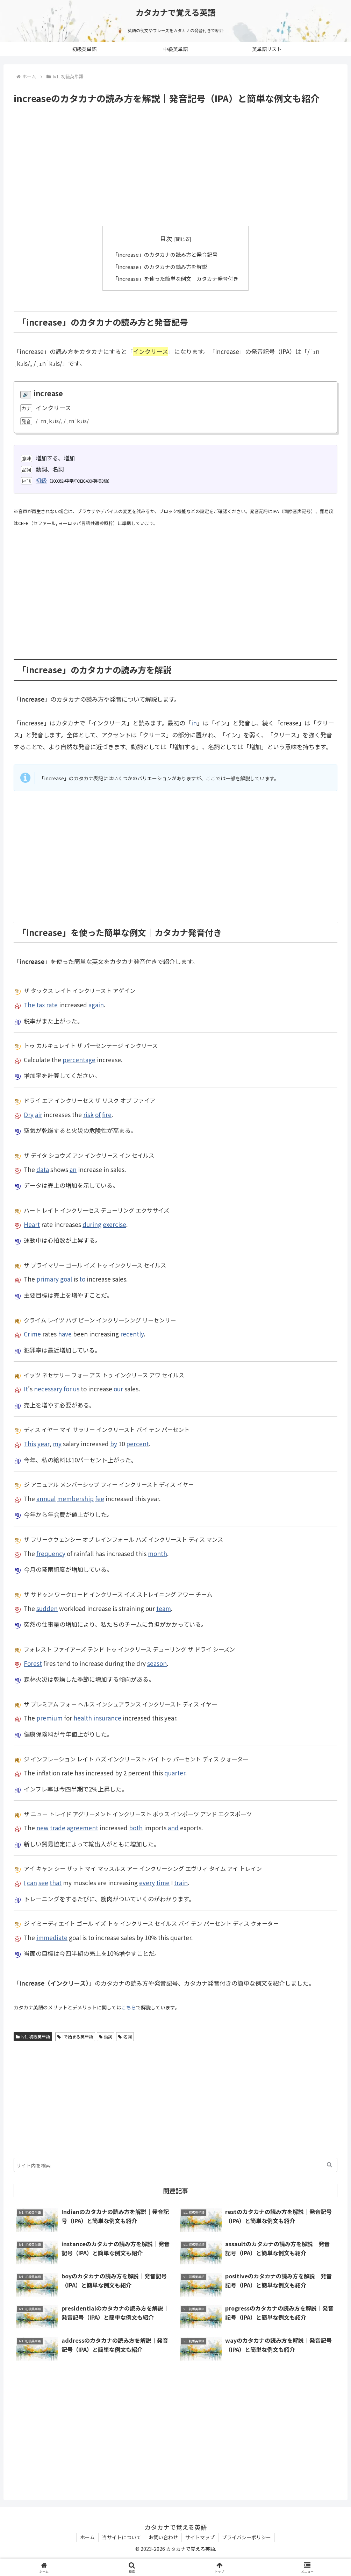 This screenshot has width=351, height=2576. I want to click on have, so click(65, 1333).